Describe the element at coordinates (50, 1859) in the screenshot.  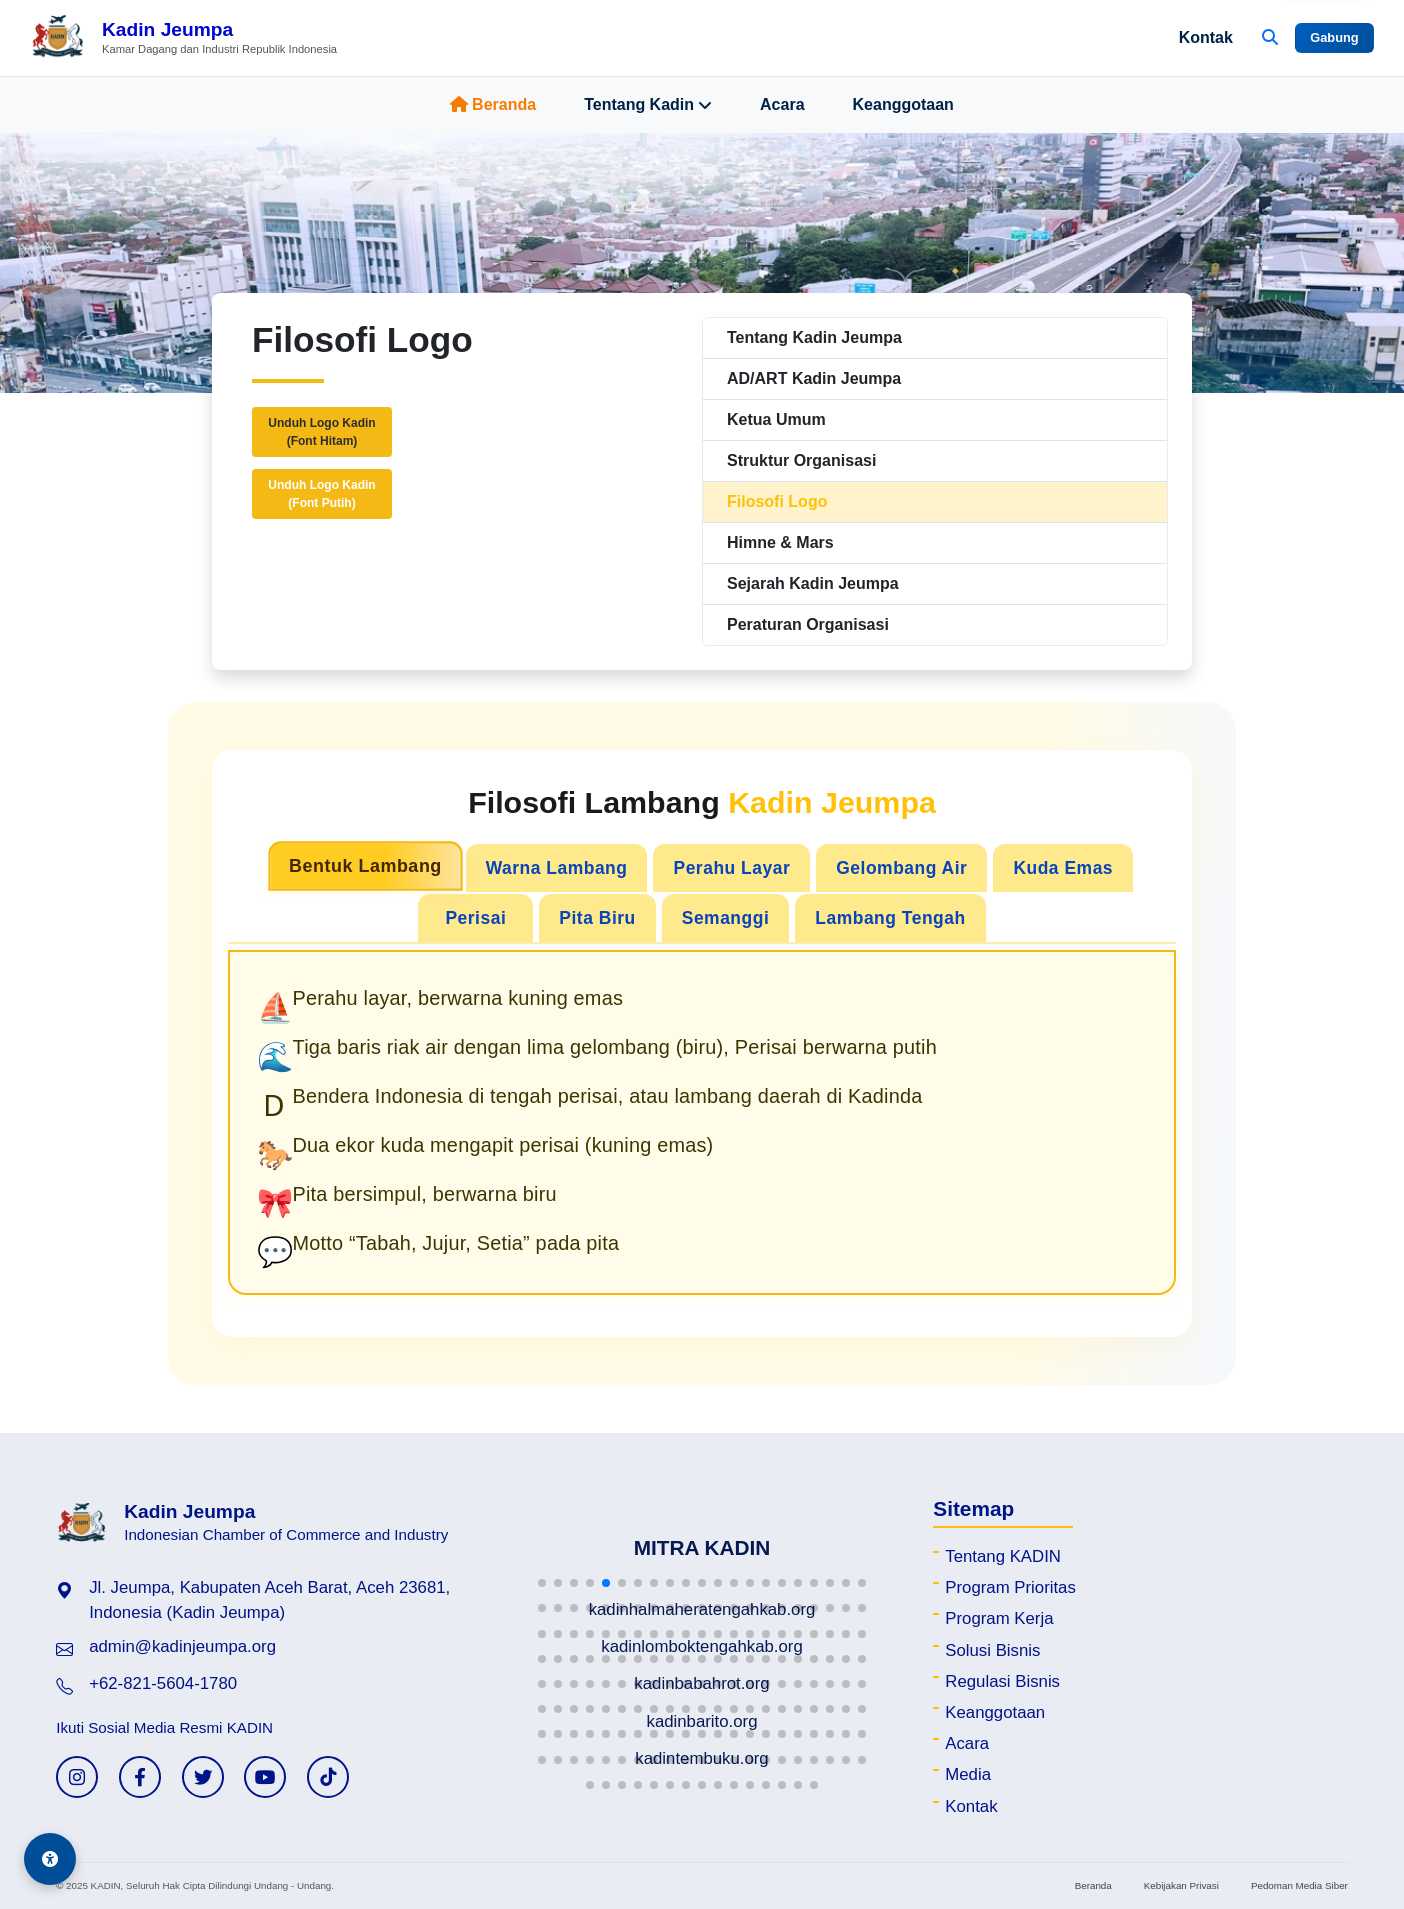
I see `[Aksesibilitas]` at that location.